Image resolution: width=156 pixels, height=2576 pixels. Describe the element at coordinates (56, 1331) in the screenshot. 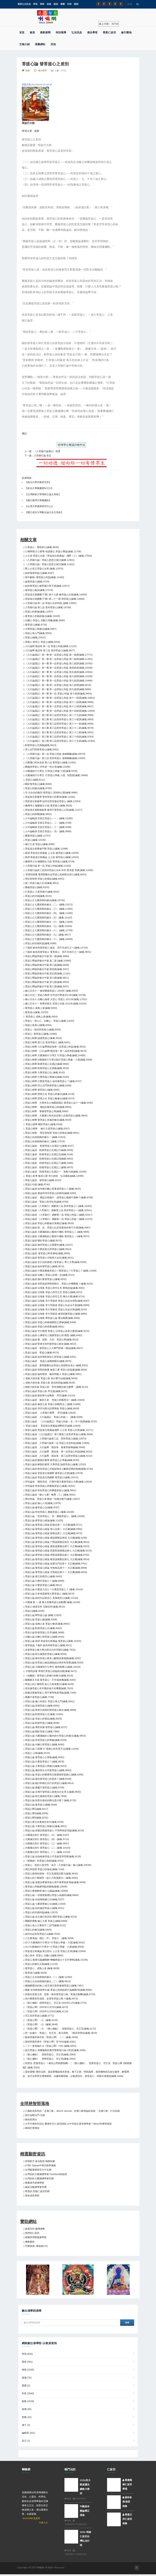

I see `♤菩提心論述 空行教授 菩提心 以菩提心為道之教授(緣氣:9152)` at that location.